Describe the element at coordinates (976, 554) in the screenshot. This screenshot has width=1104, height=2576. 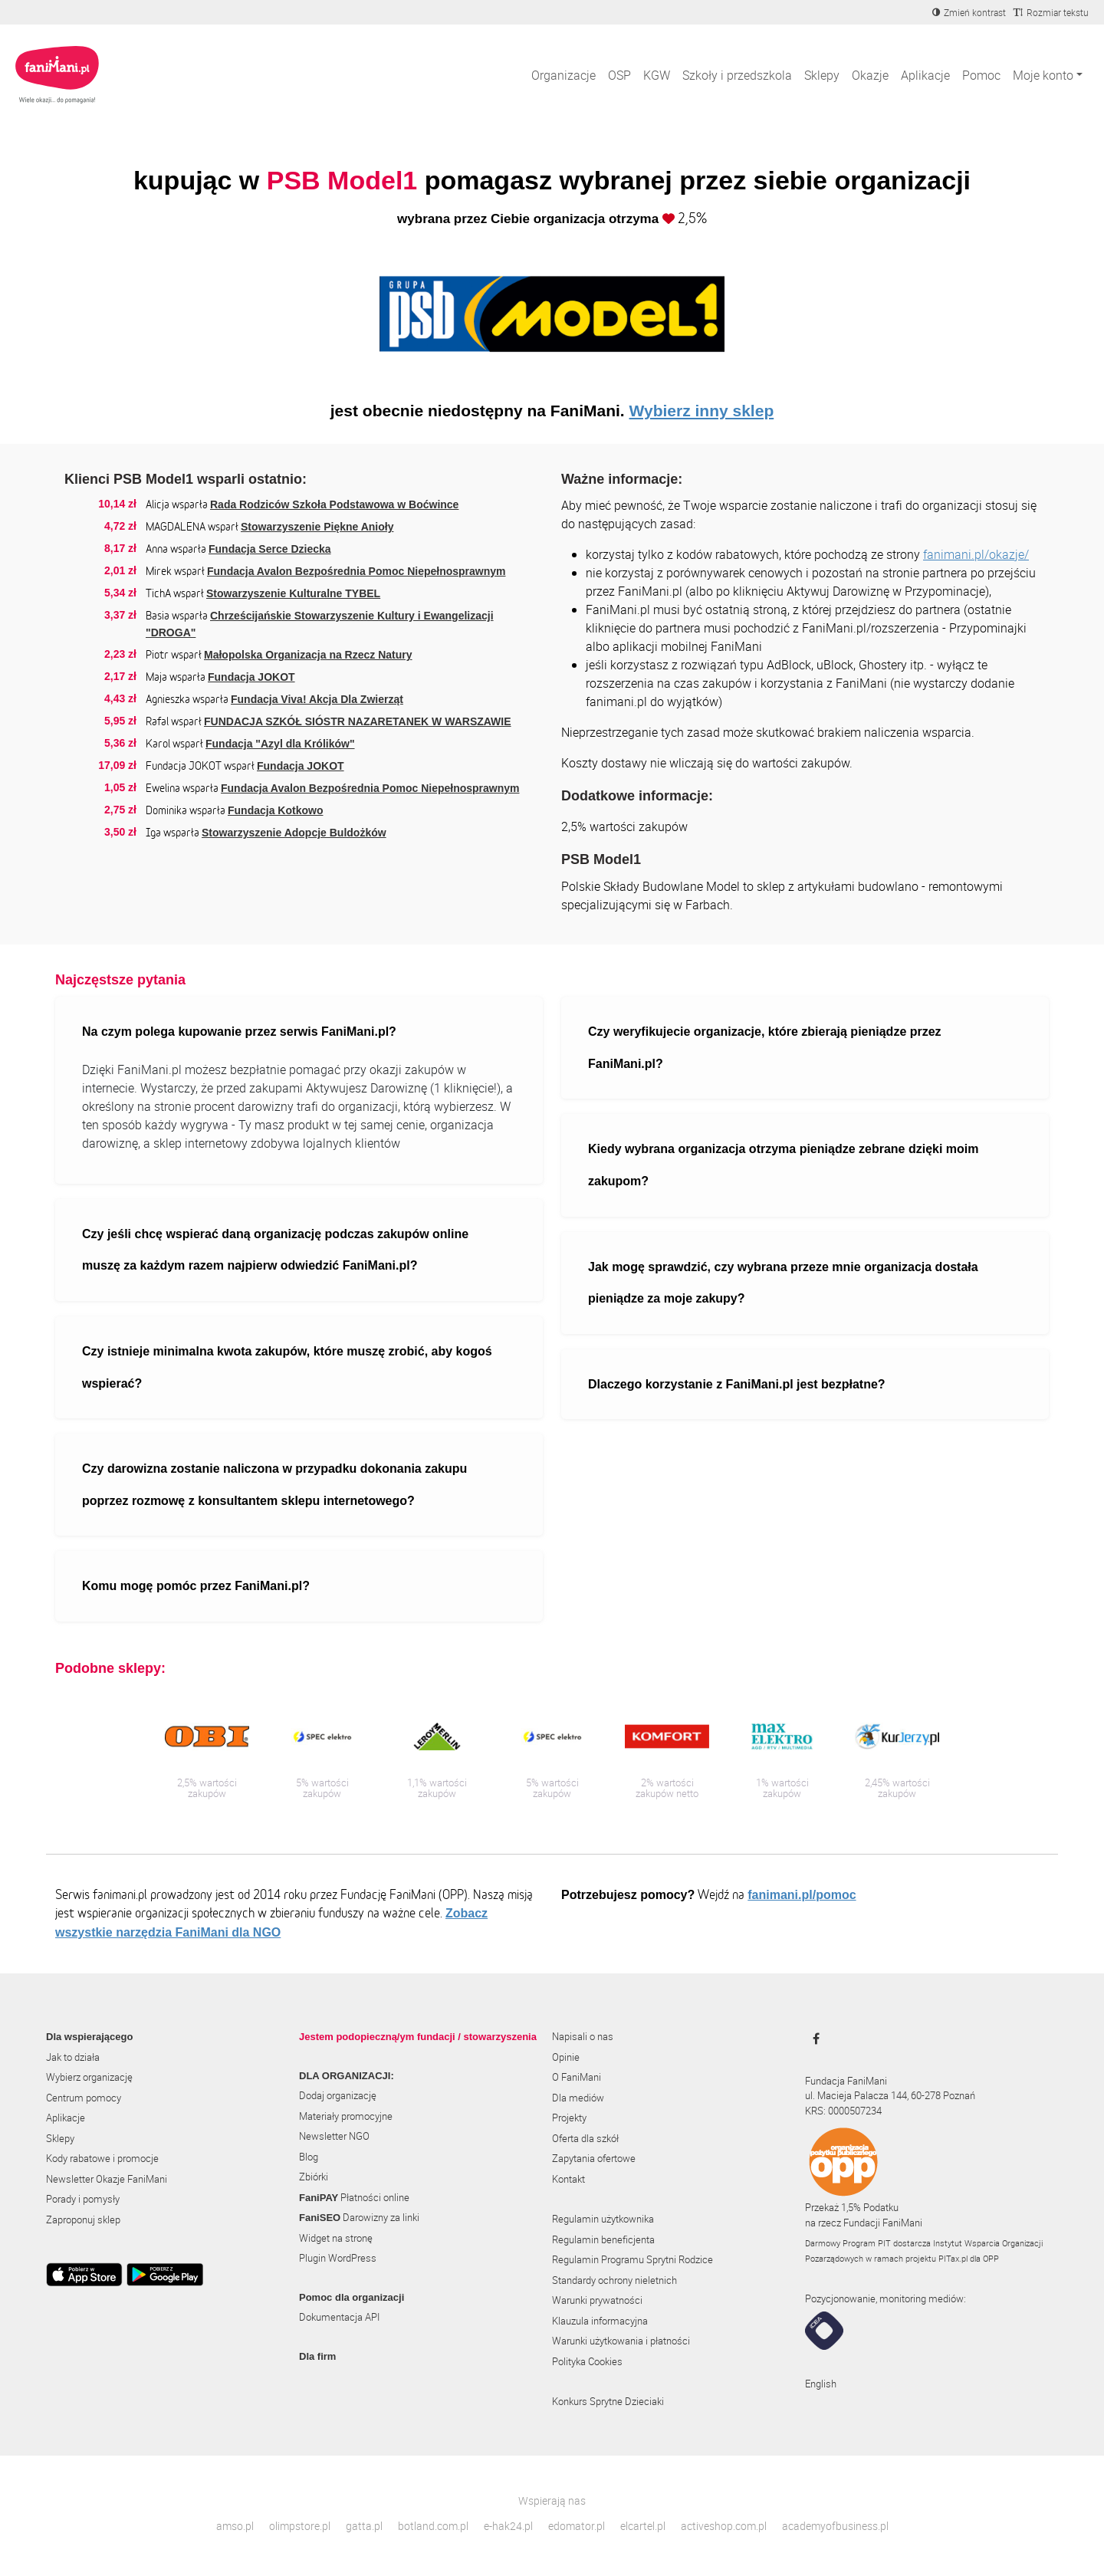
I see `fanimani.pl/okazje/` at that location.